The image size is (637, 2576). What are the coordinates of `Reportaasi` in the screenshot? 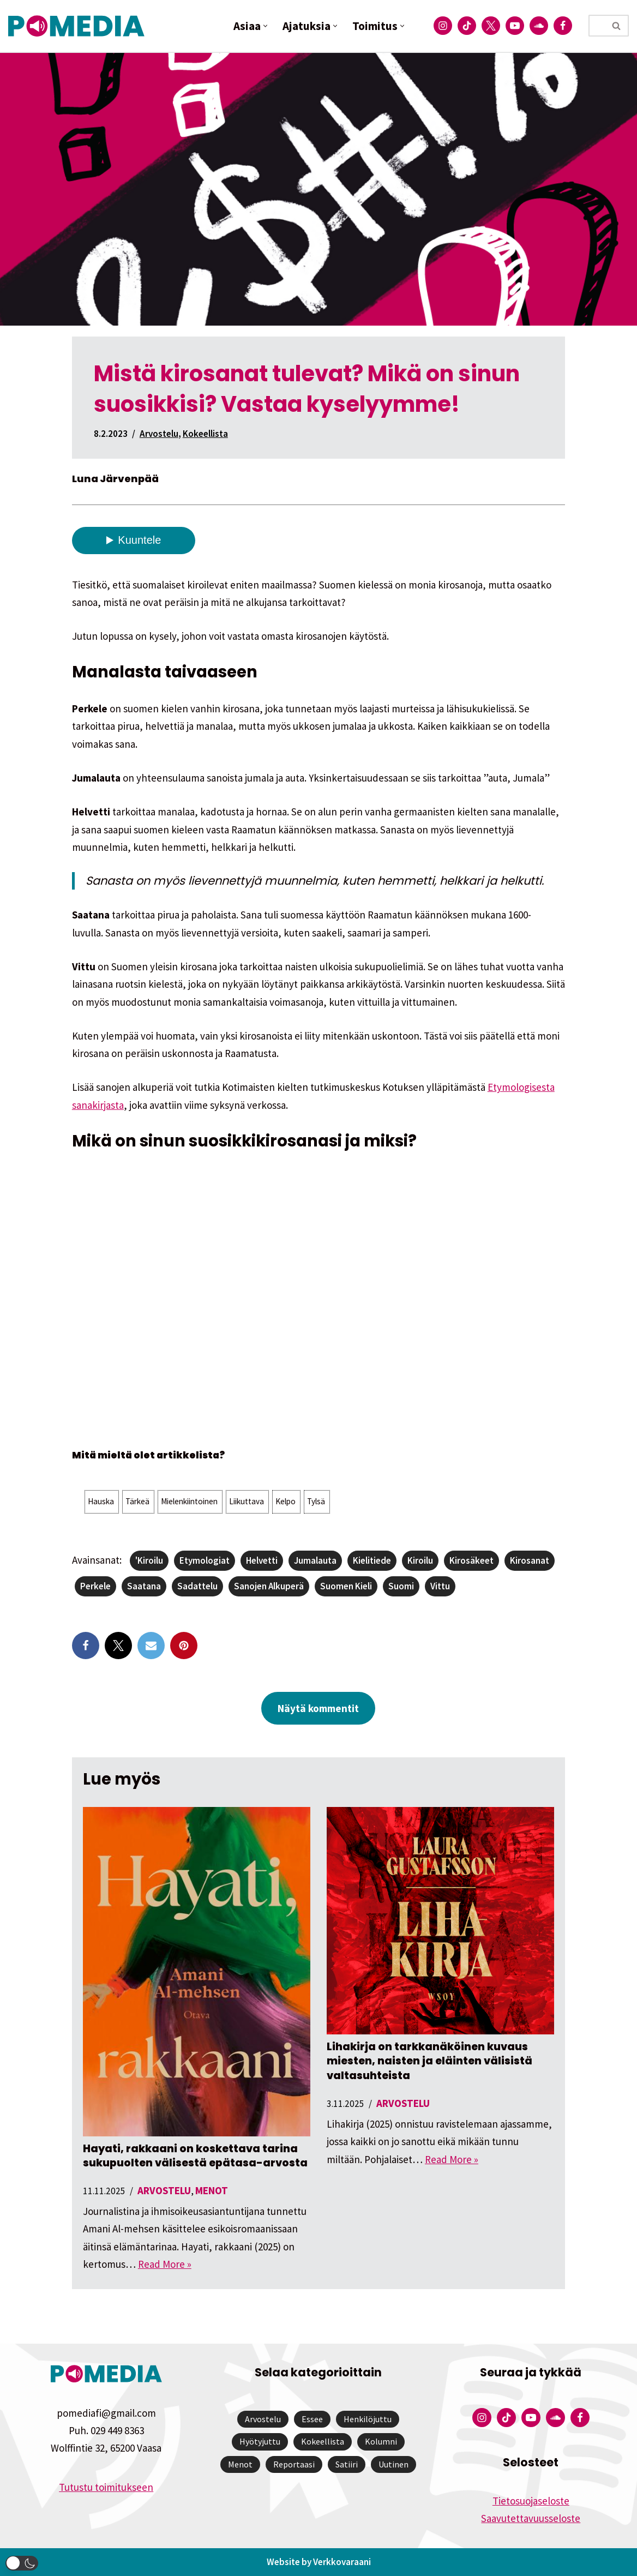 It's located at (294, 2464).